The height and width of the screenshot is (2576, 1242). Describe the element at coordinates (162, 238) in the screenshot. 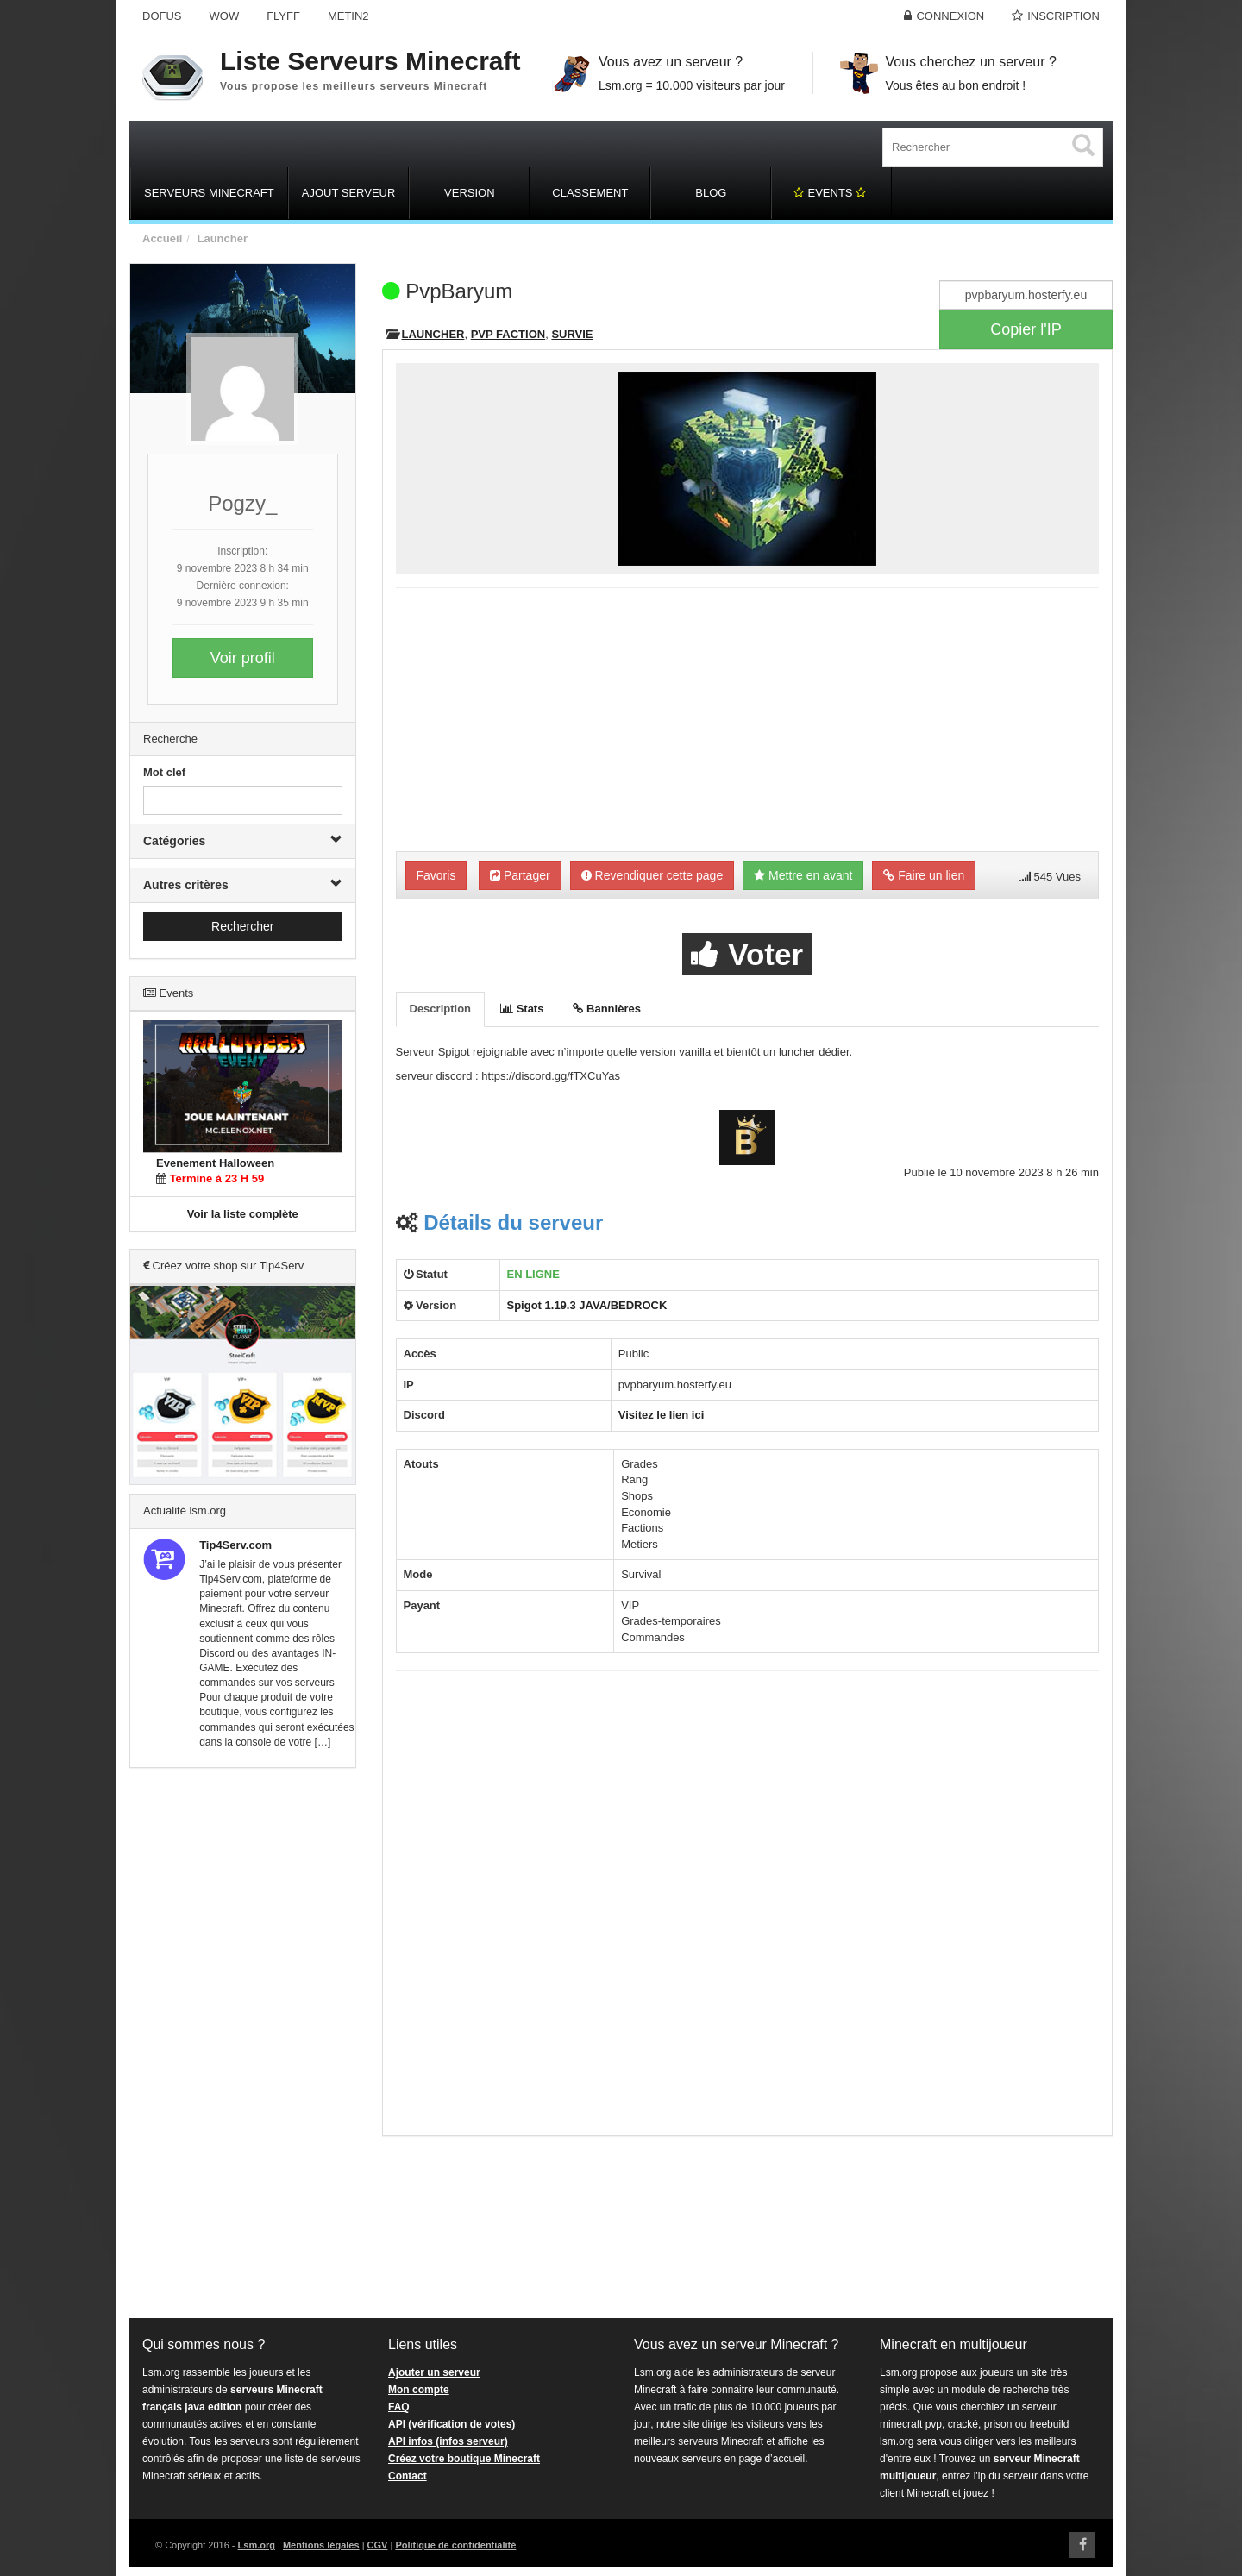

I see `Accueil` at that location.